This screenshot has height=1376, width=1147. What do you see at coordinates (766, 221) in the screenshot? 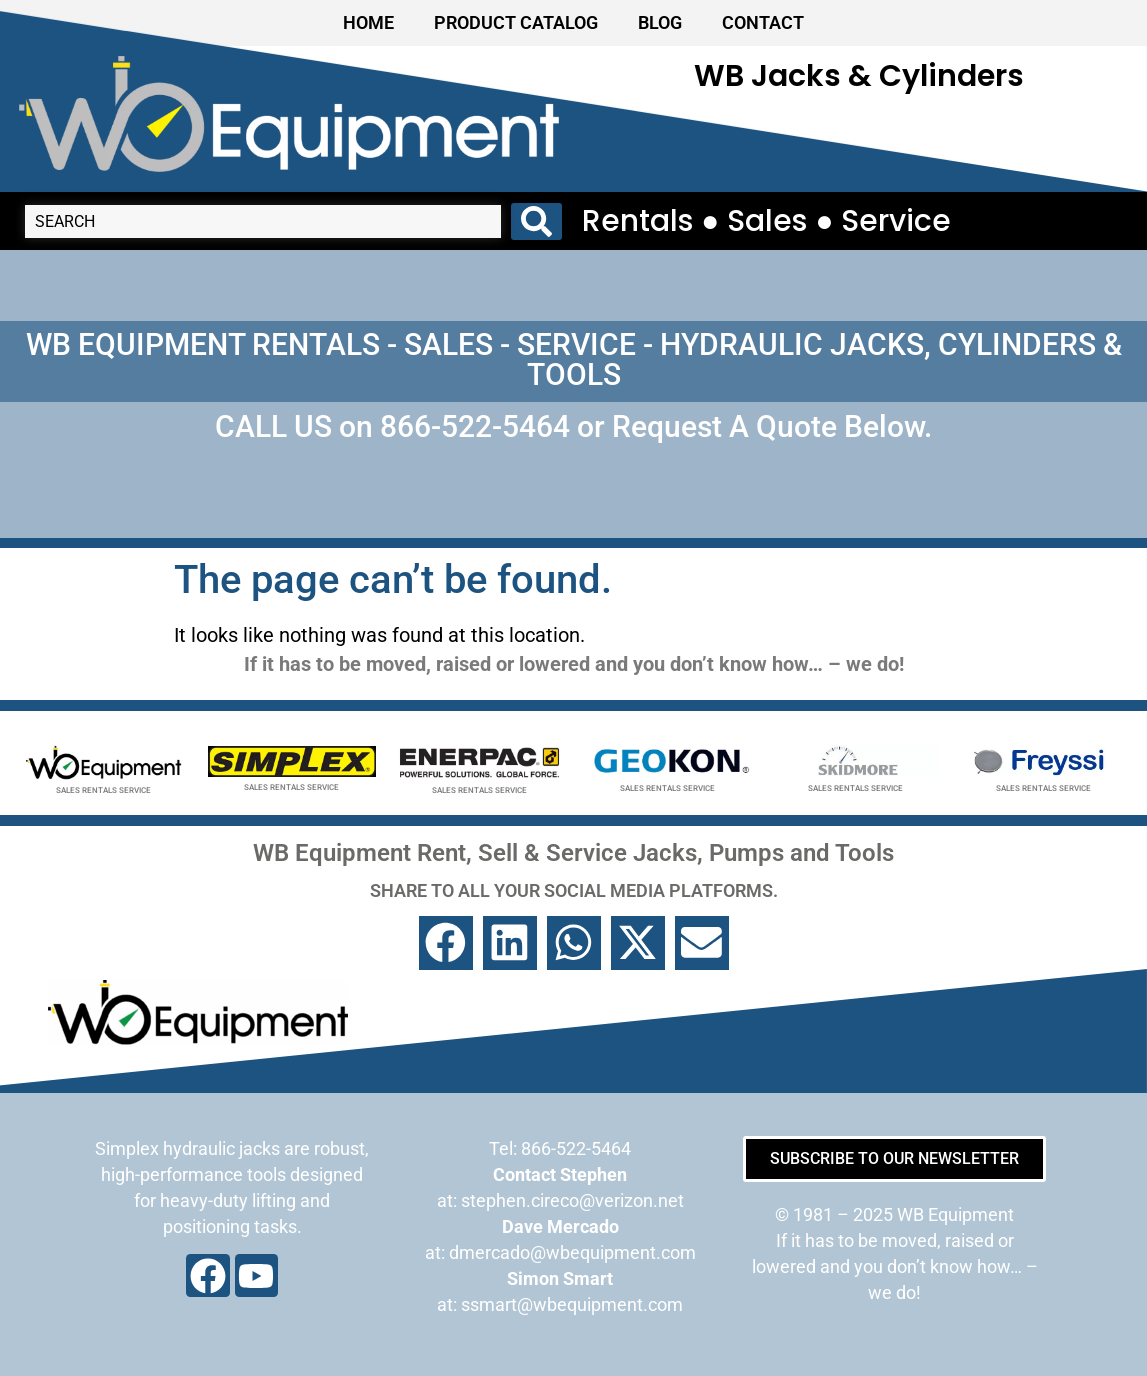
I see `Rentals ● Sales ● Service` at bounding box center [766, 221].